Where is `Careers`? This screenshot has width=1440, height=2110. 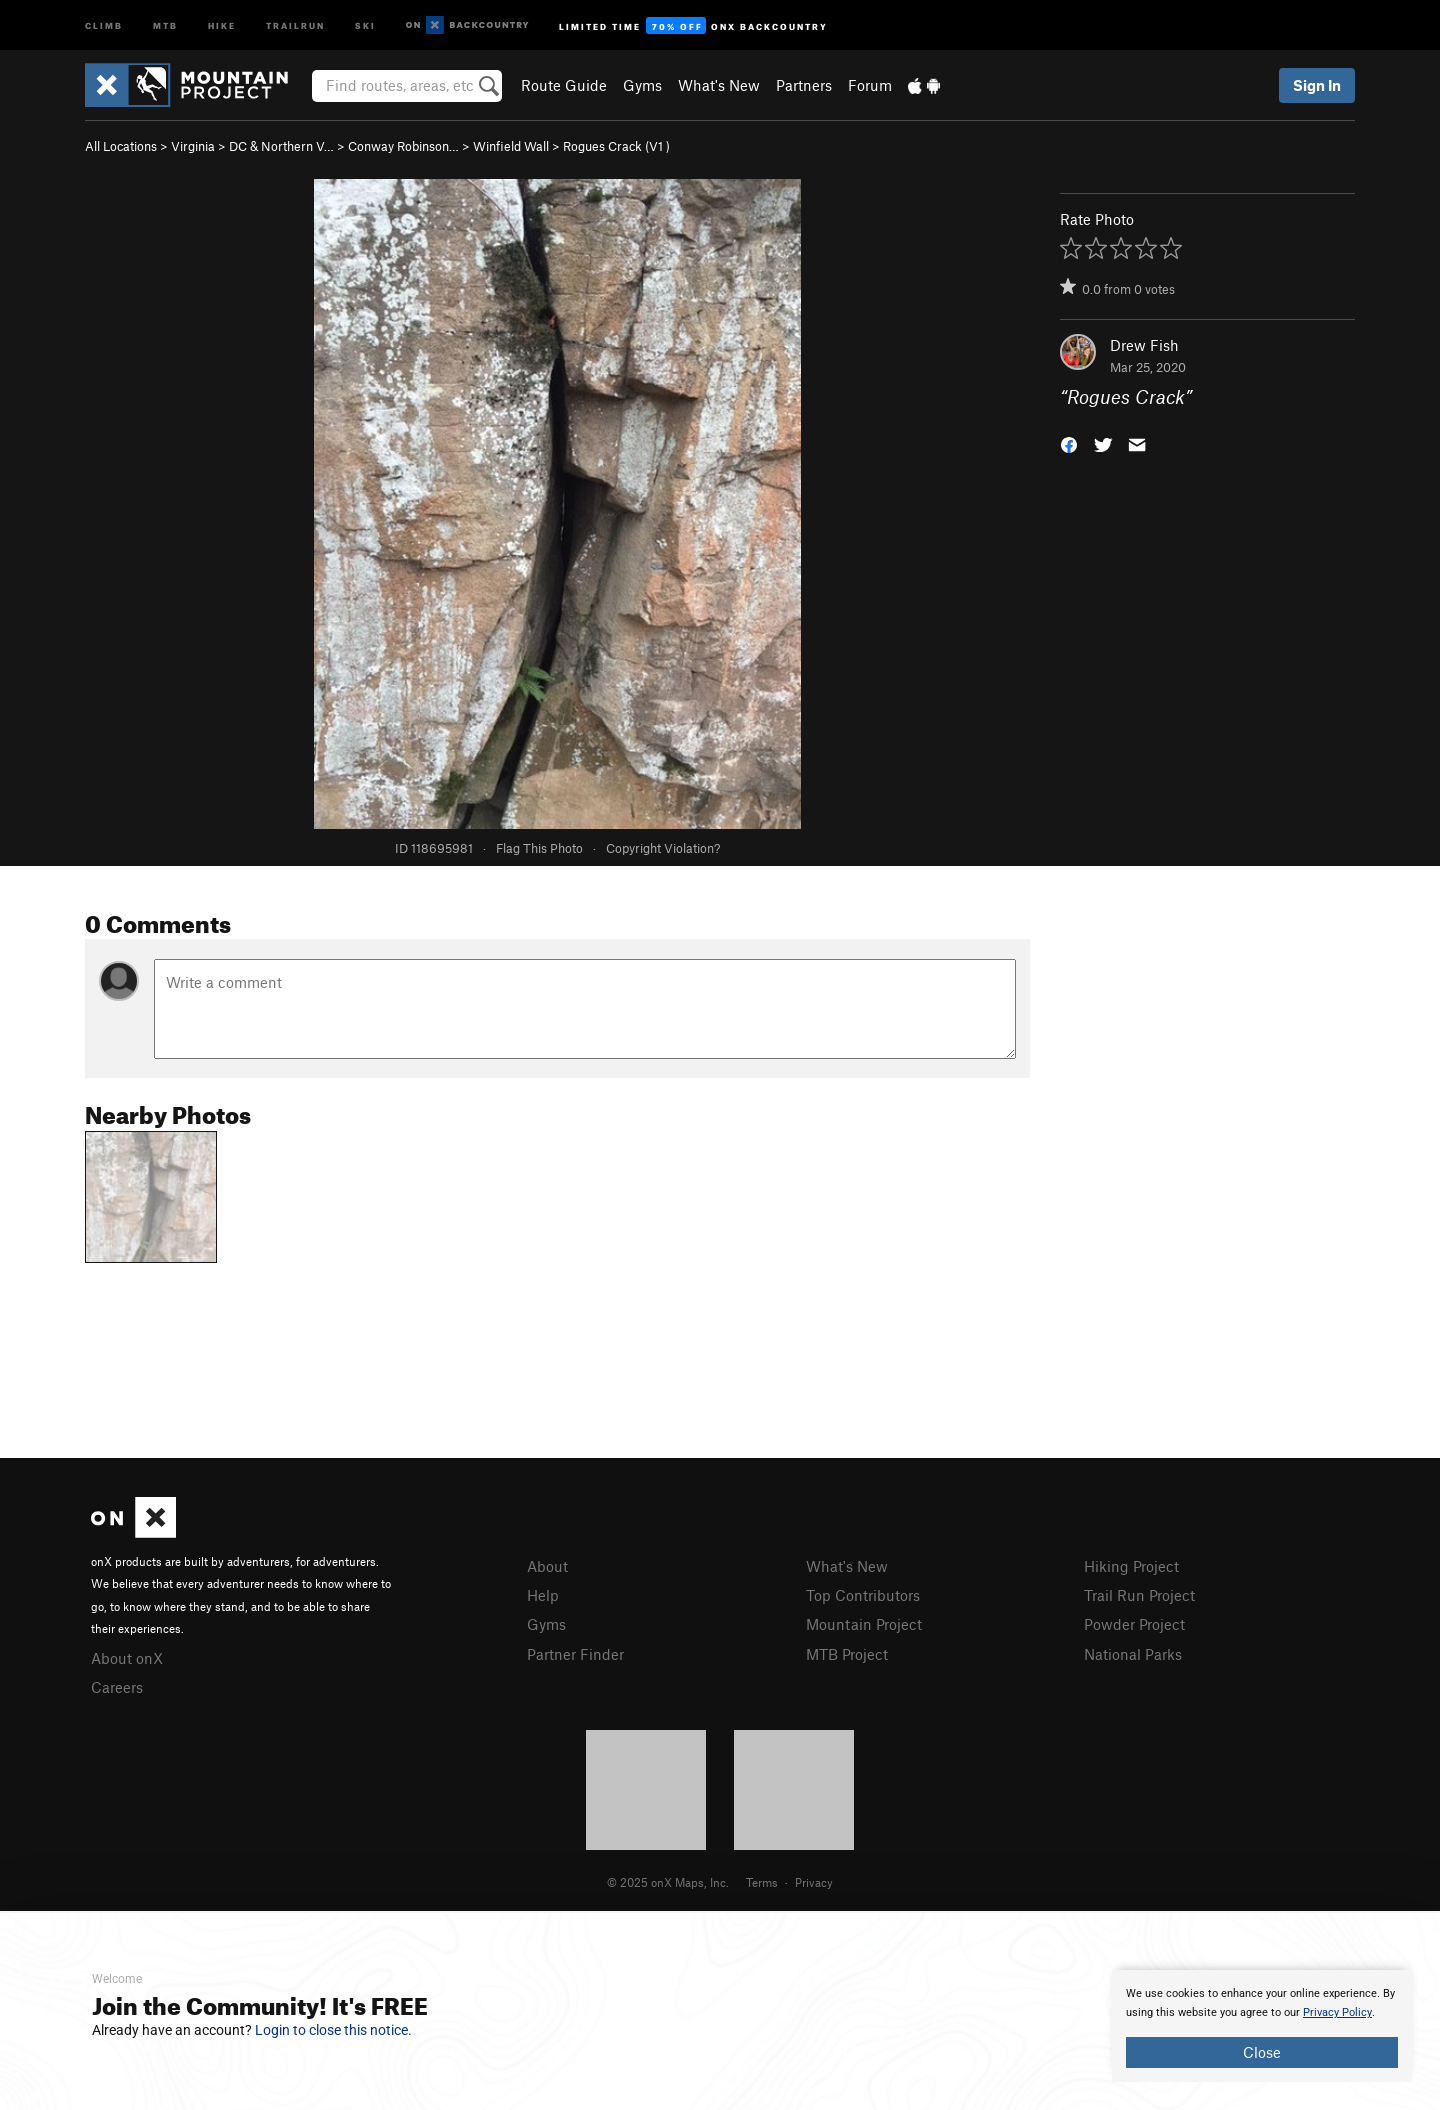
Careers is located at coordinates (117, 1687).